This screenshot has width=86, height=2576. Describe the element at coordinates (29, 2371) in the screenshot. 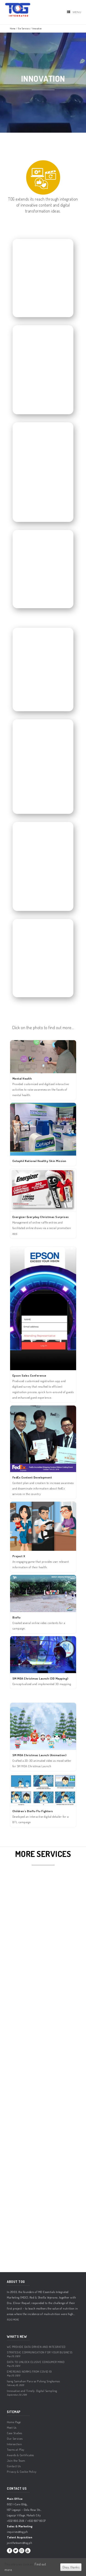

I see `EMERGING NORMS FROM COVID 19` at that location.